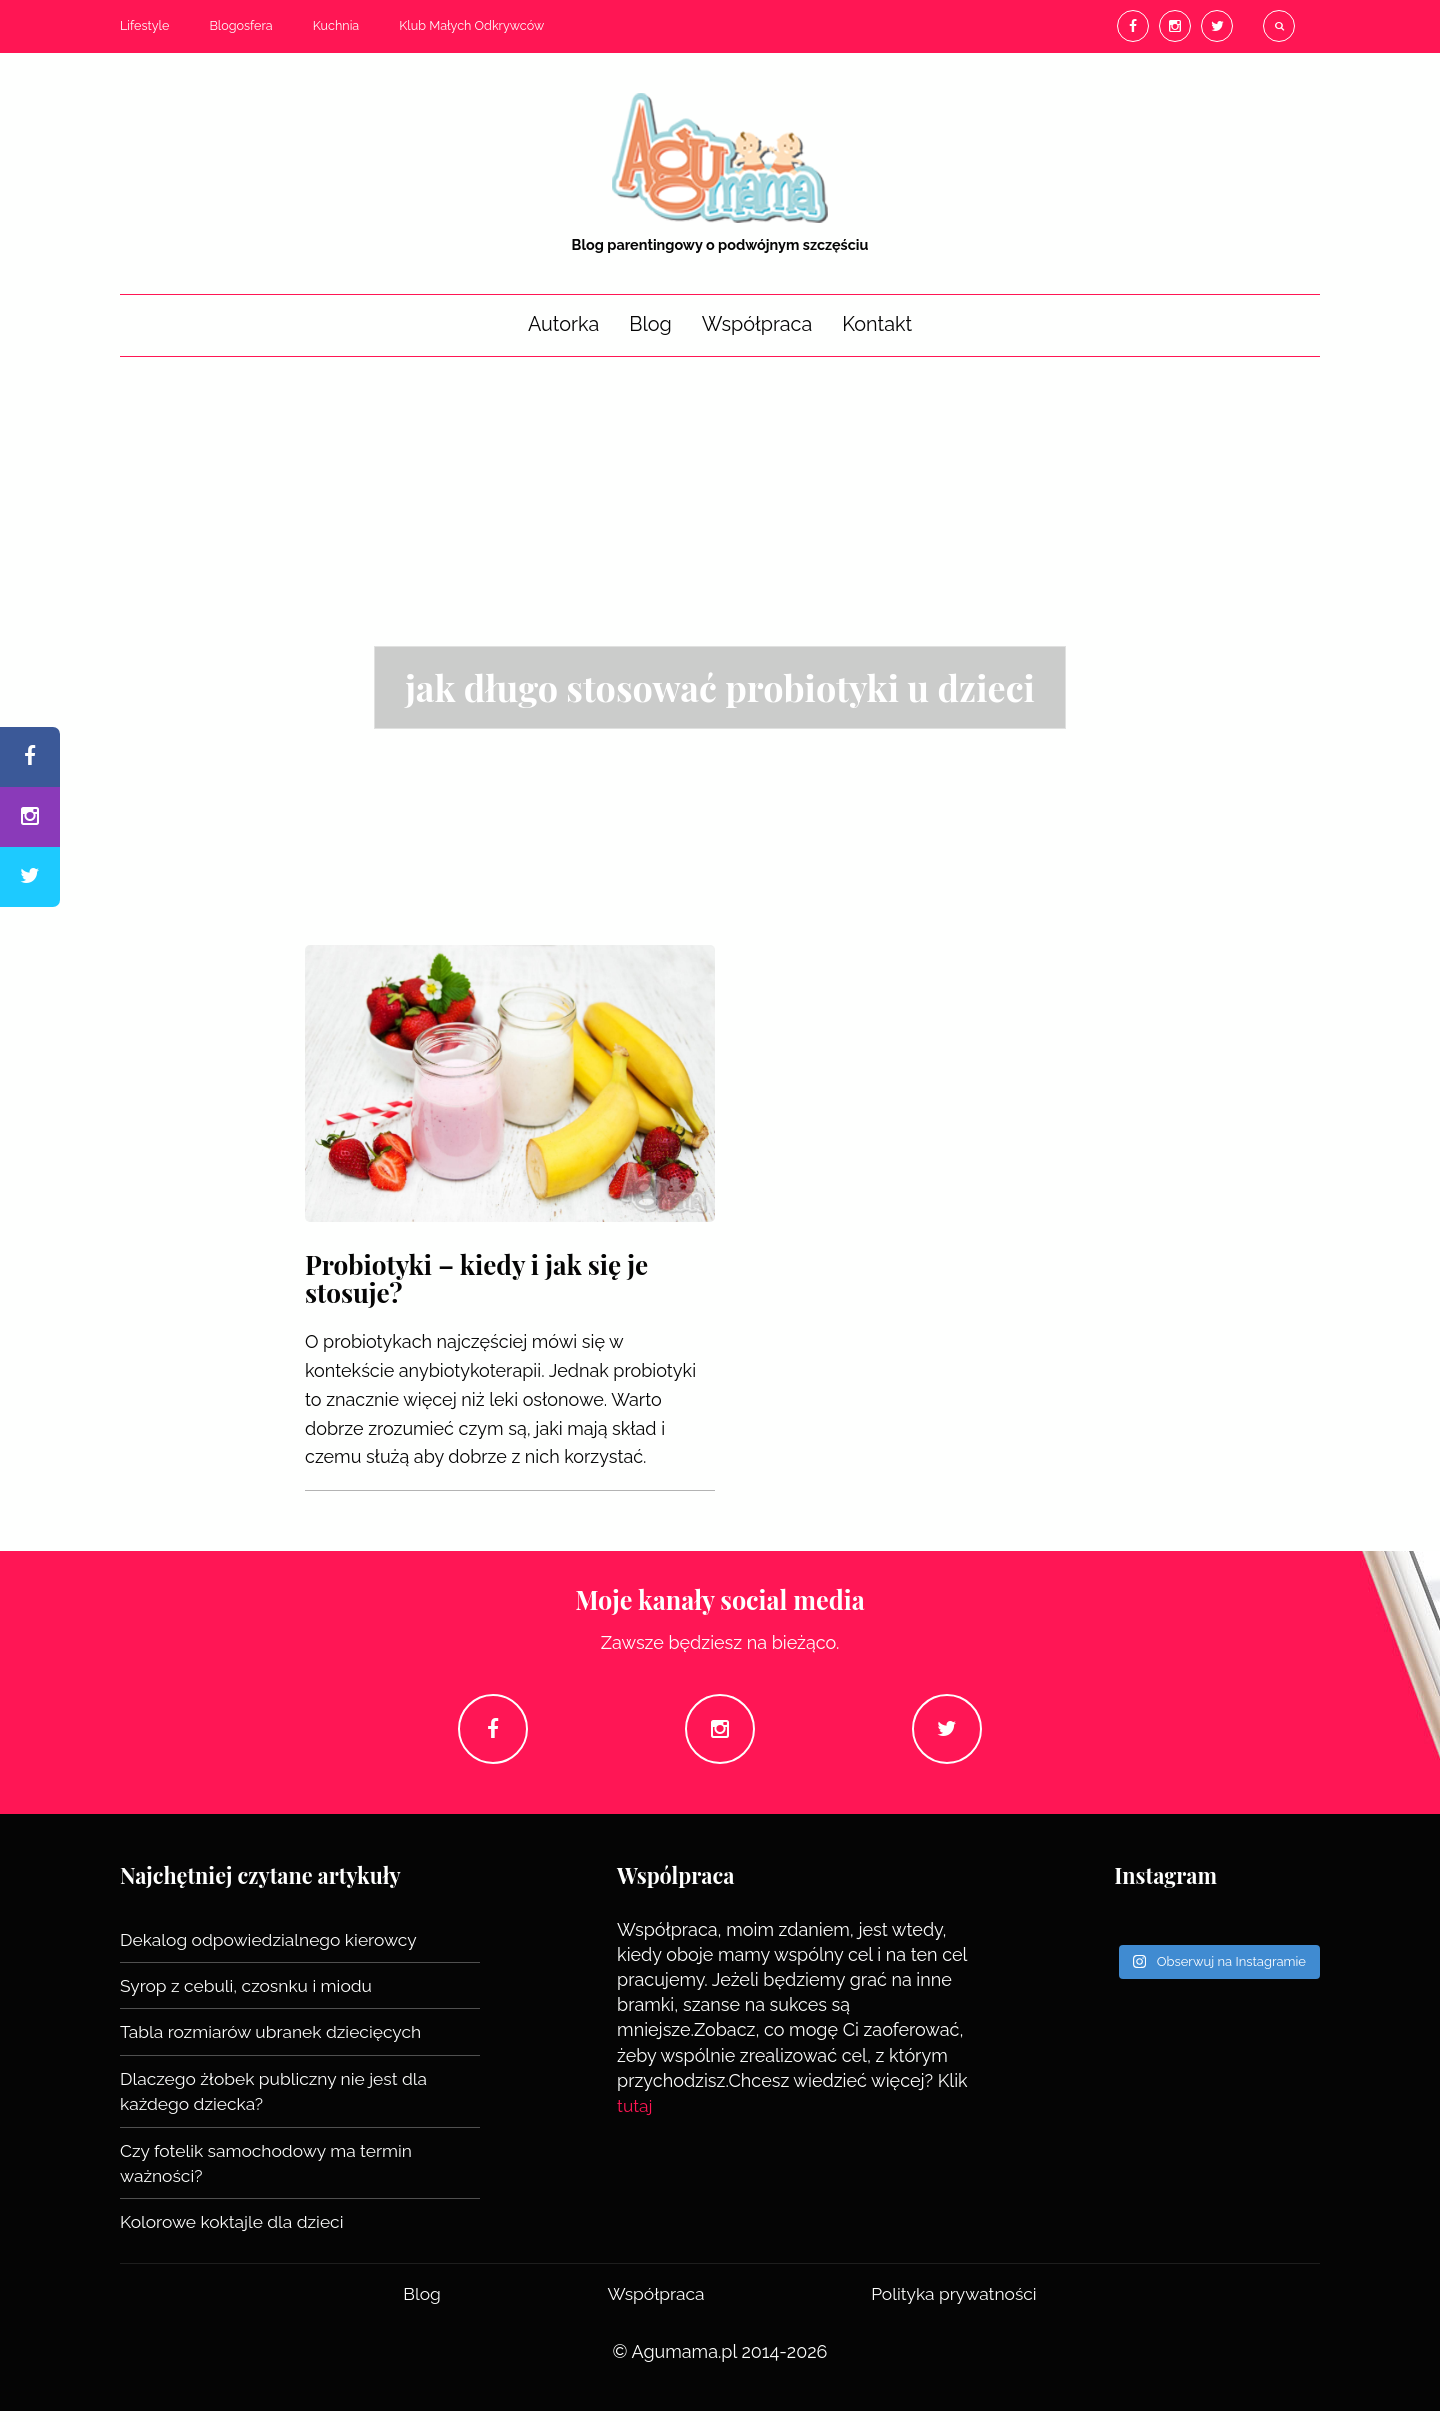 The width and height of the screenshot is (1440, 2422). What do you see at coordinates (144, 25) in the screenshot?
I see `Lifestyle` at bounding box center [144, 25].